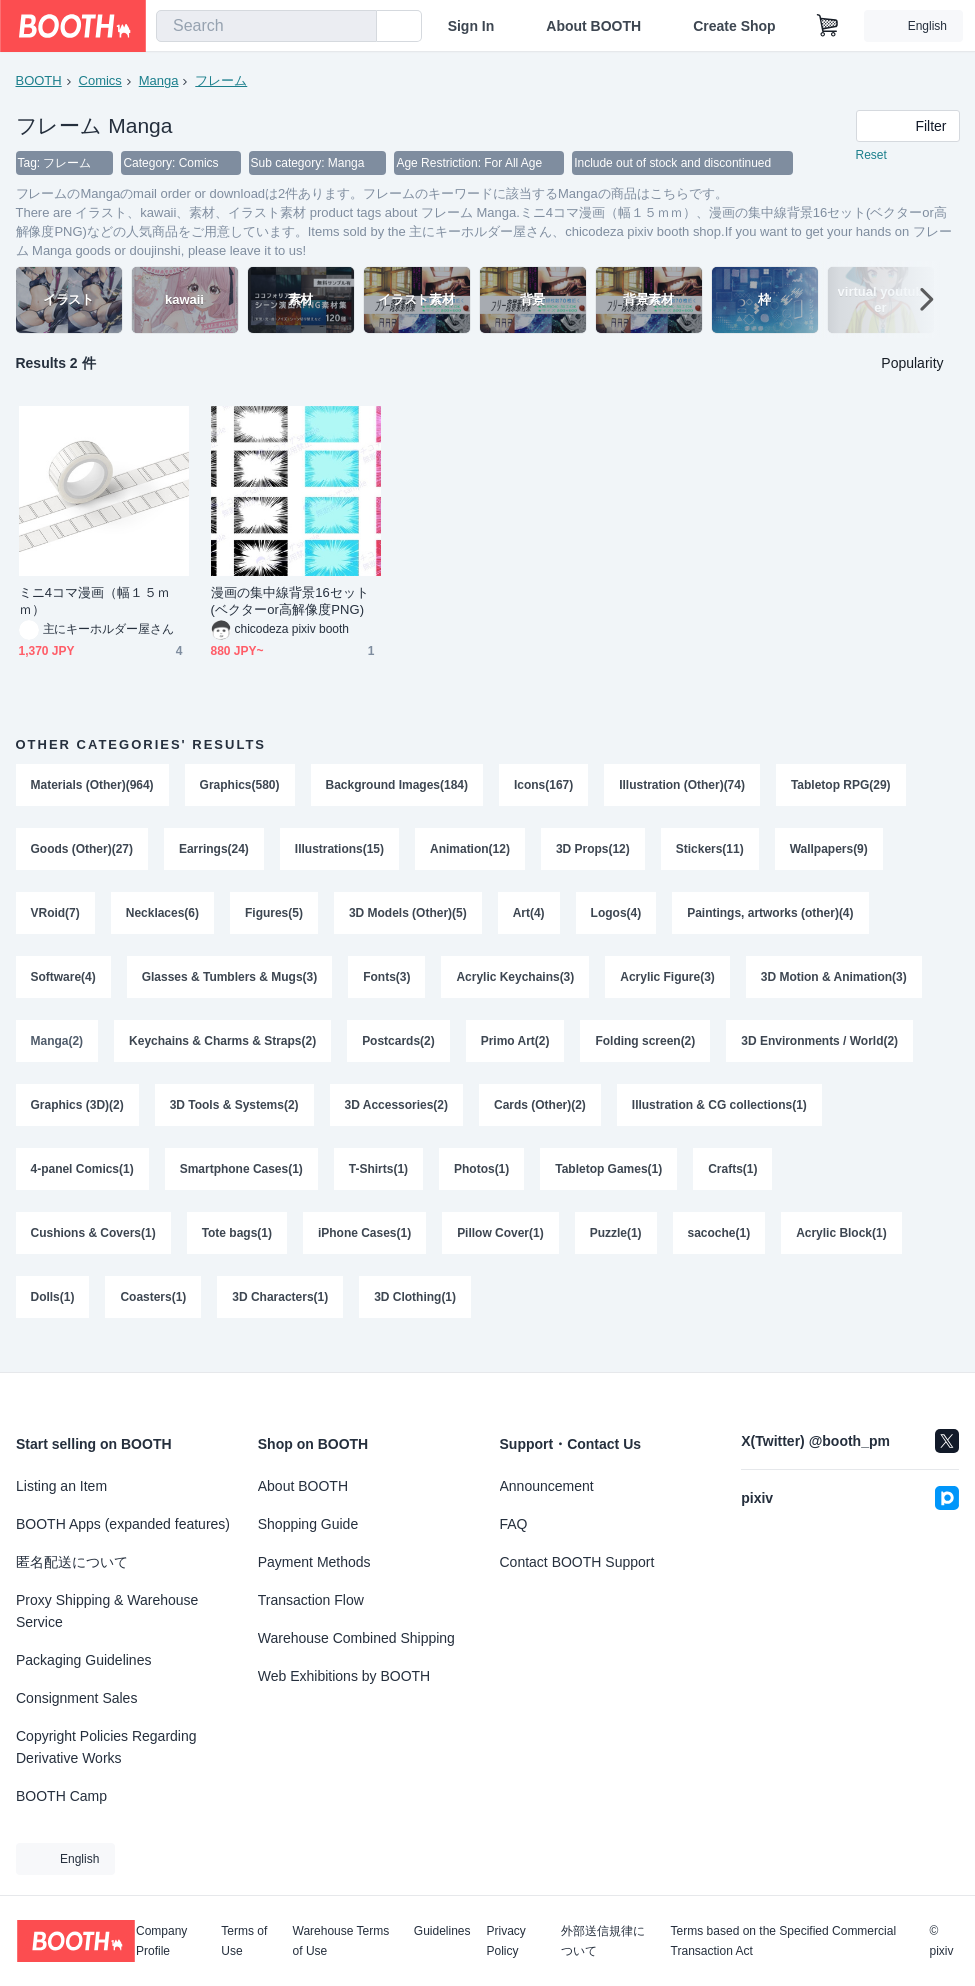  Describe the element at coordinates (94, 602) in the screenshot. I see `ミニ4コマ漫画（幅１５ｍｍ）` at that location.